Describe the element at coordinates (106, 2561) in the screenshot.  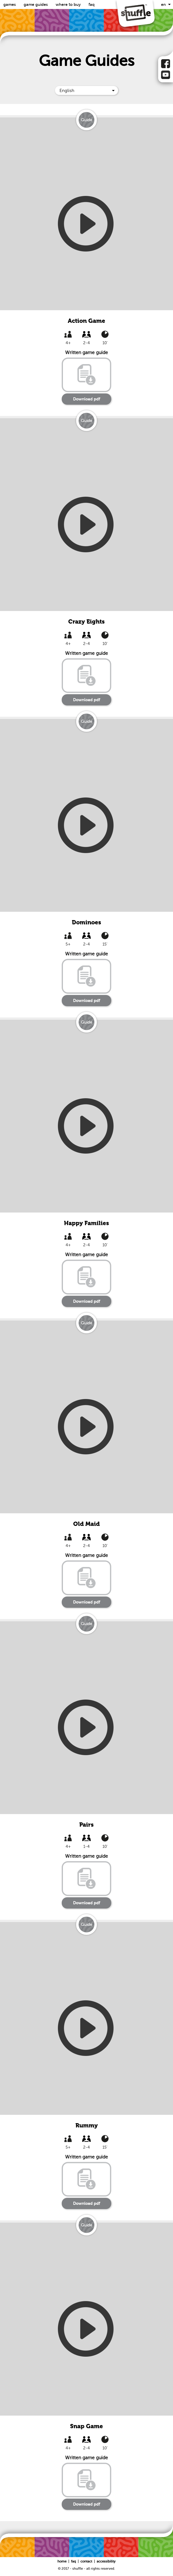
I see `Accessibility` at that location.